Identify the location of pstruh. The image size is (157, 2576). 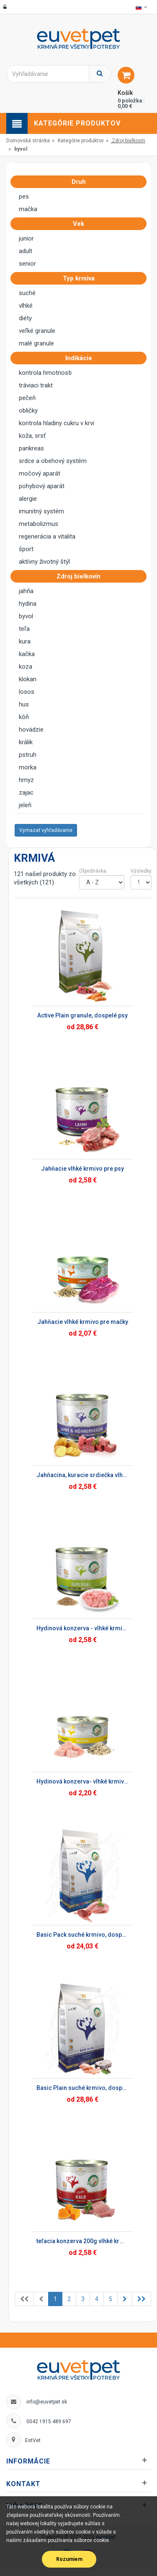
(27, 754).